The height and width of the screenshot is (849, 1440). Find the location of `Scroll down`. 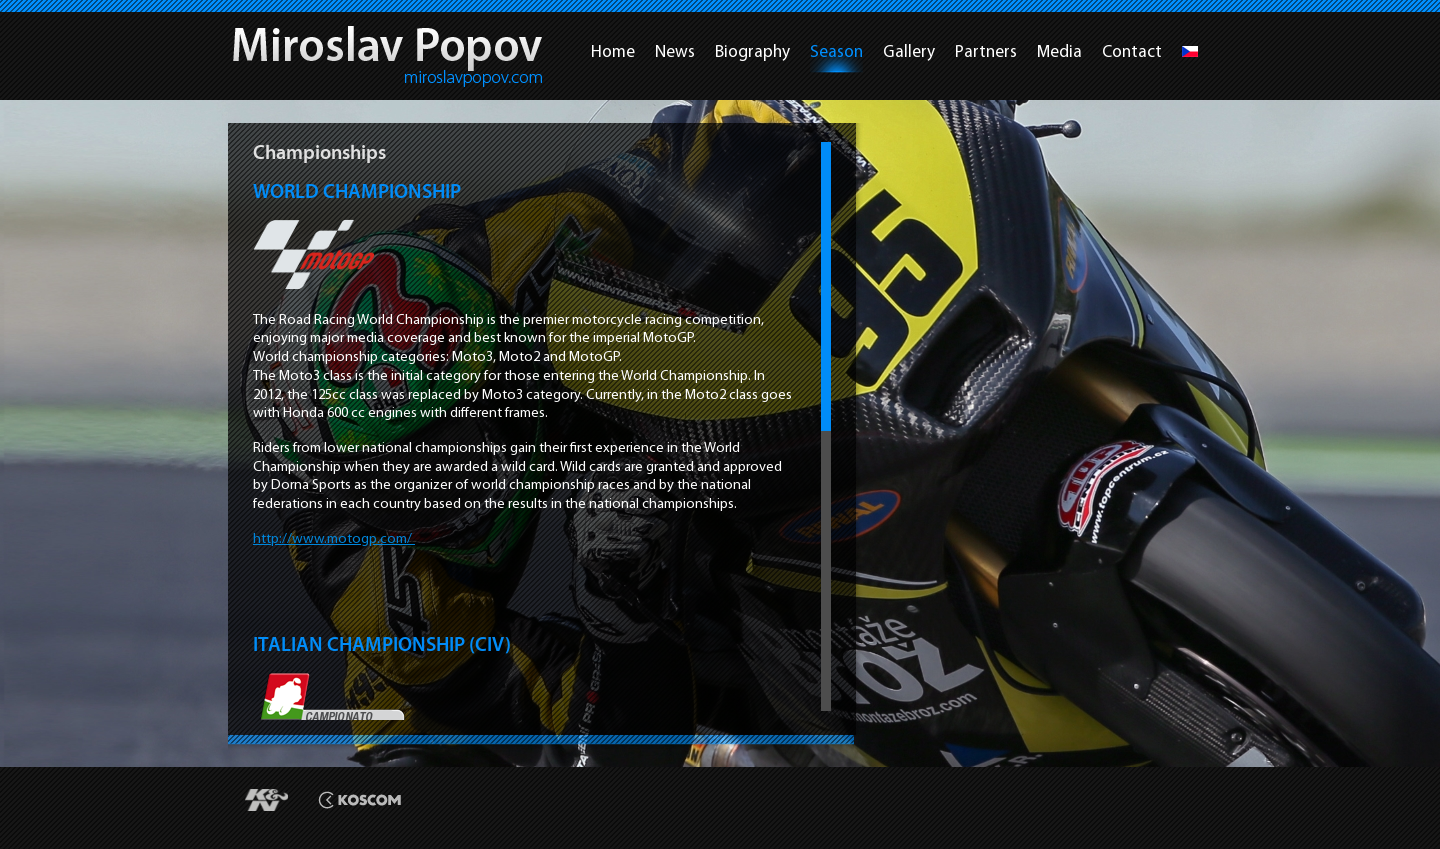

Scroll down is located at coordinates (826, 715).